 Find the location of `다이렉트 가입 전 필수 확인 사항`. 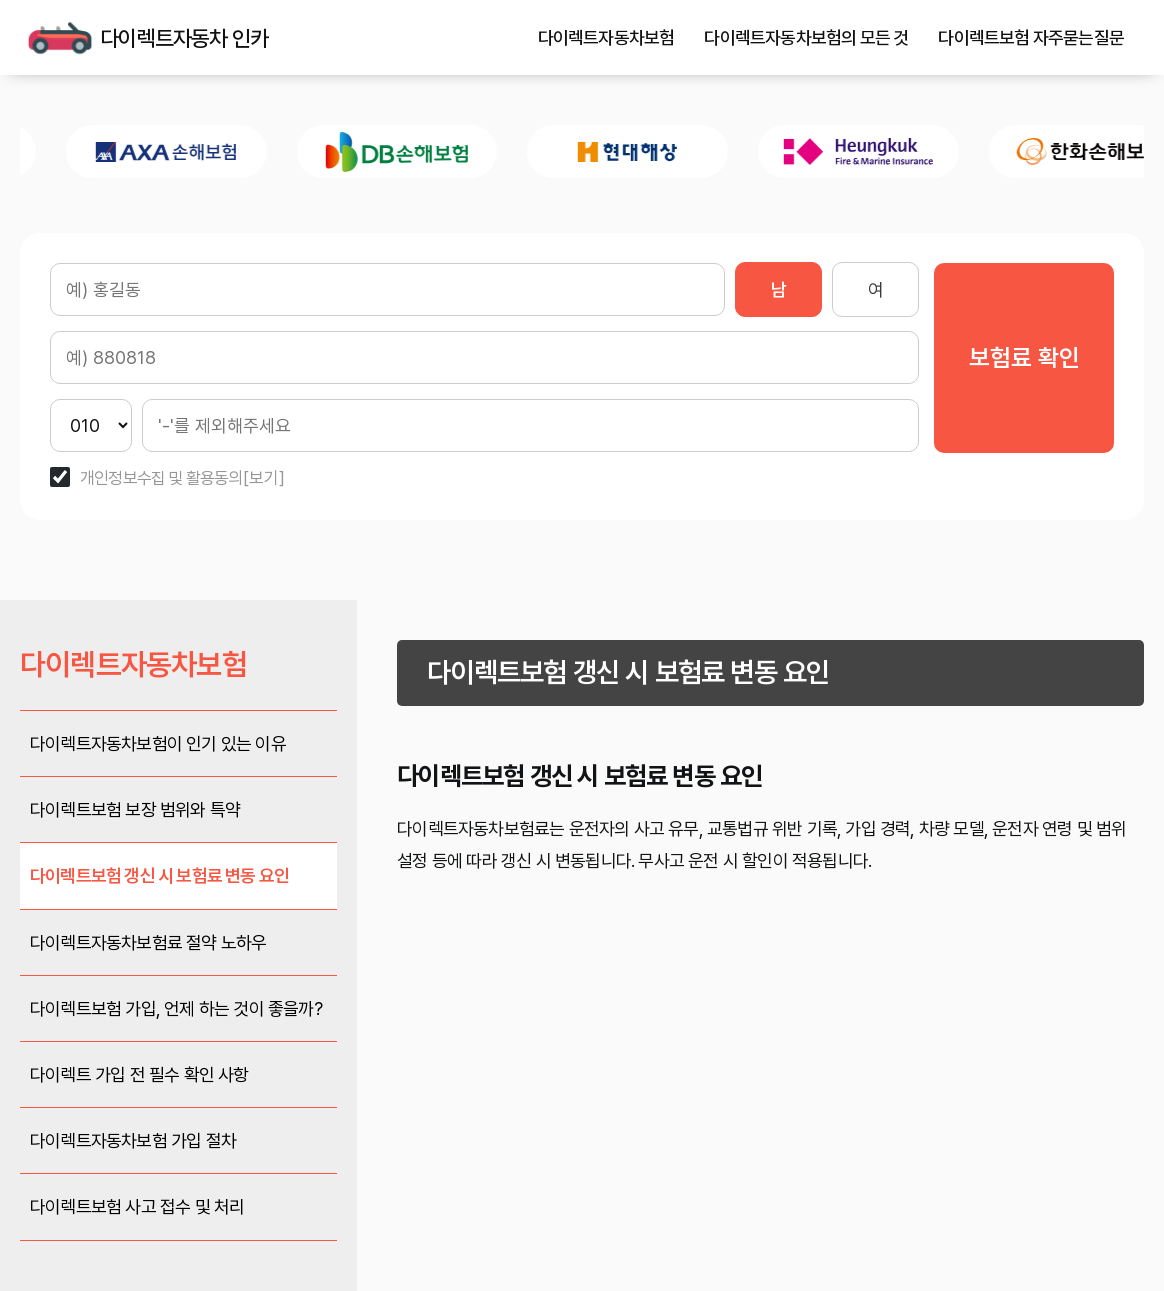

다이렉트 가입 전 필수 확인 사항 is located at coordinates (139, 1074).